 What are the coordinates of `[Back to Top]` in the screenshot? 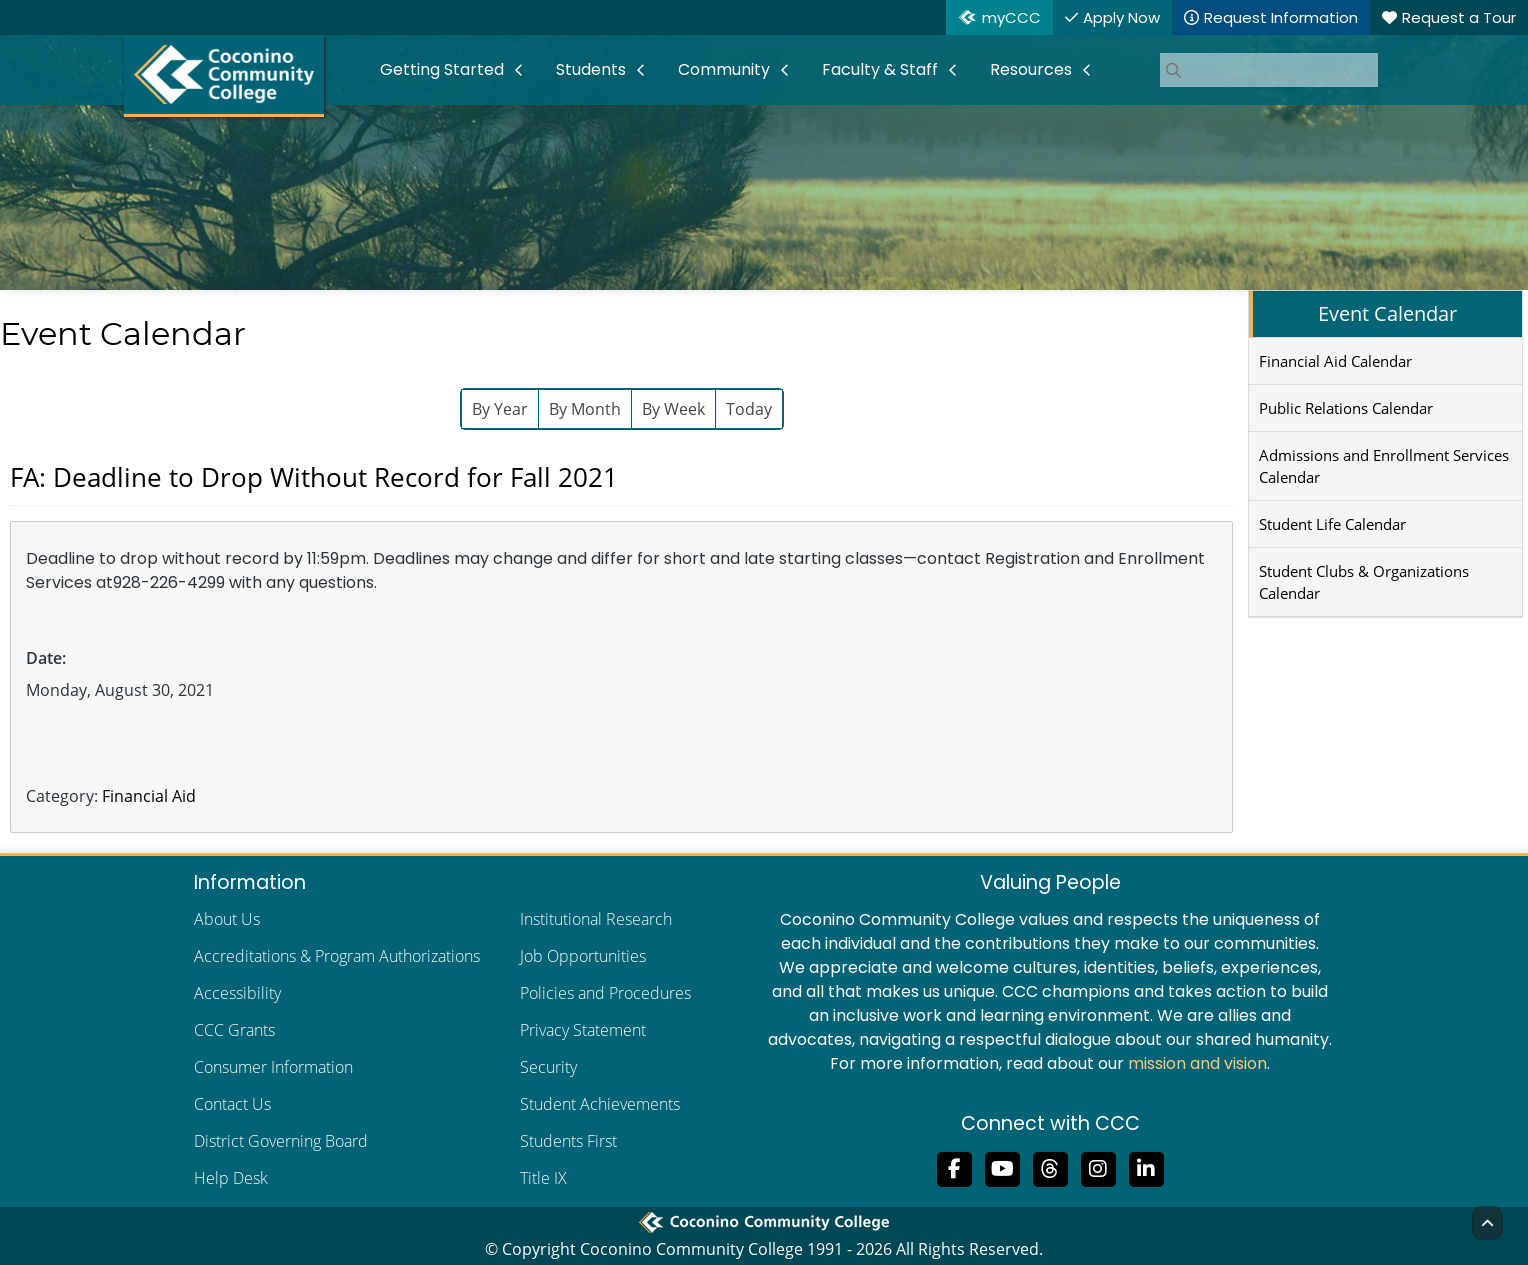 It's located at (1487, 1223).